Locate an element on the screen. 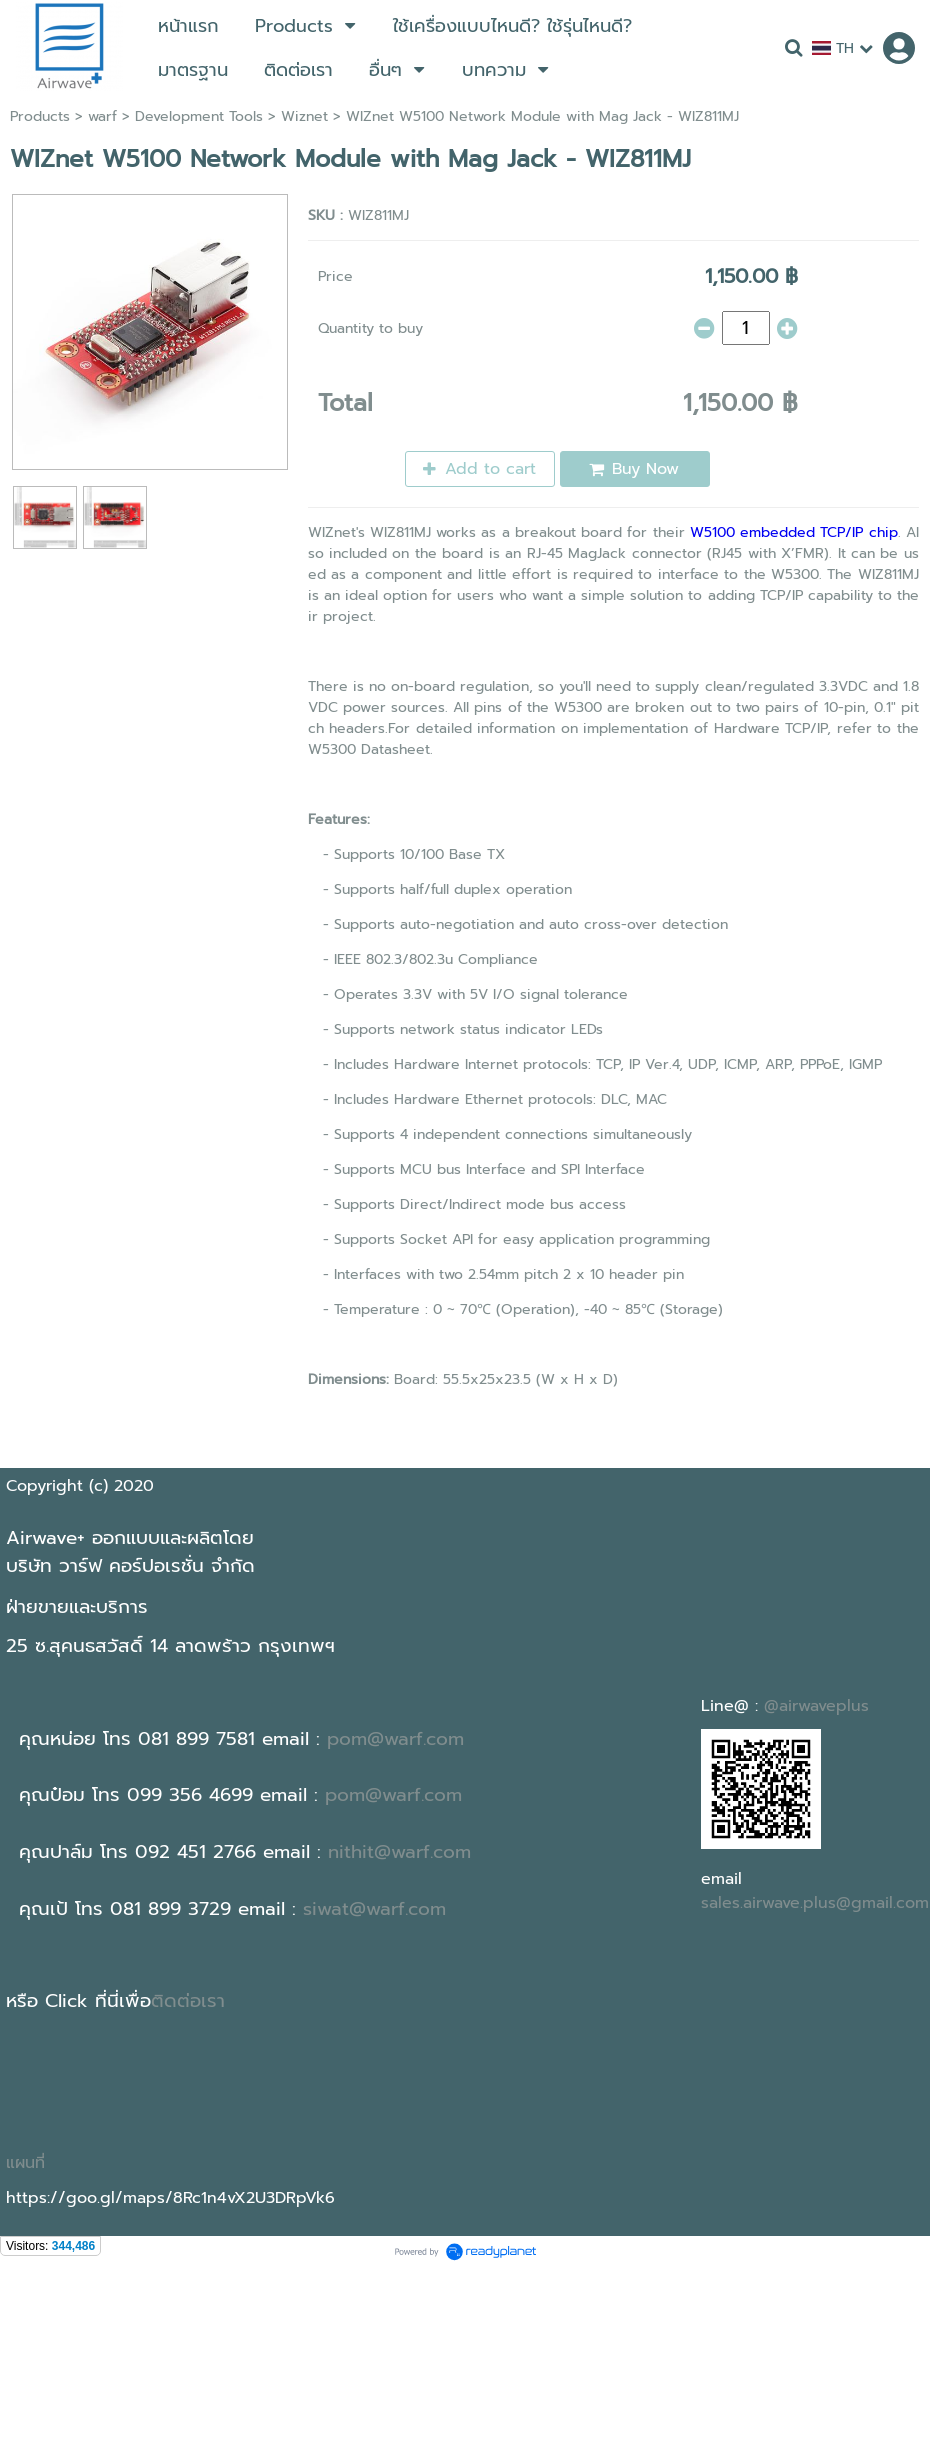 The width and height of the screenshot is (930, 2457). Products is located at coordinates (40, 116).